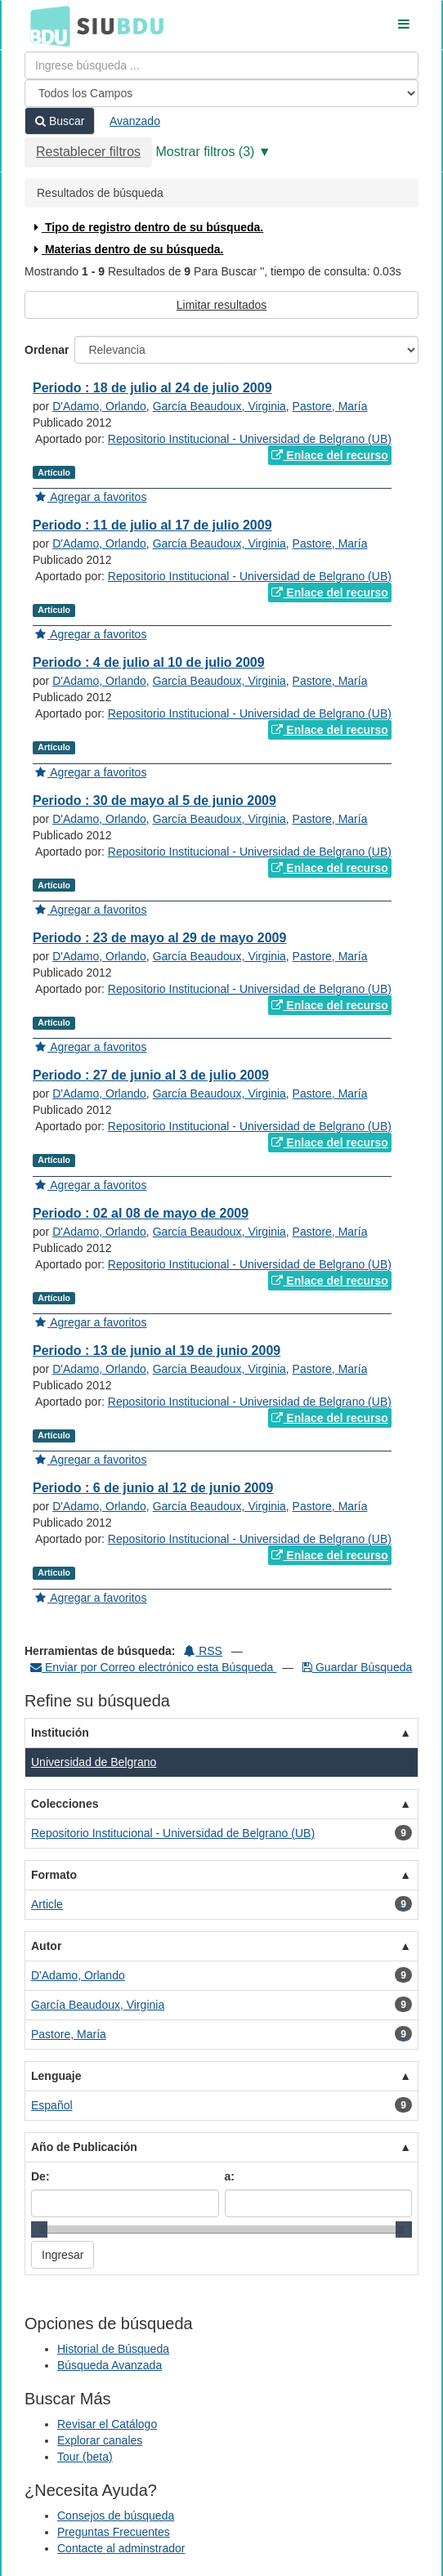 This screenshot has width=443, height=2576. What do you see at coordinates (115, 2515) in the screenshot?
I see `Consejos de búsqueda` at bounding box center [115, 2515].